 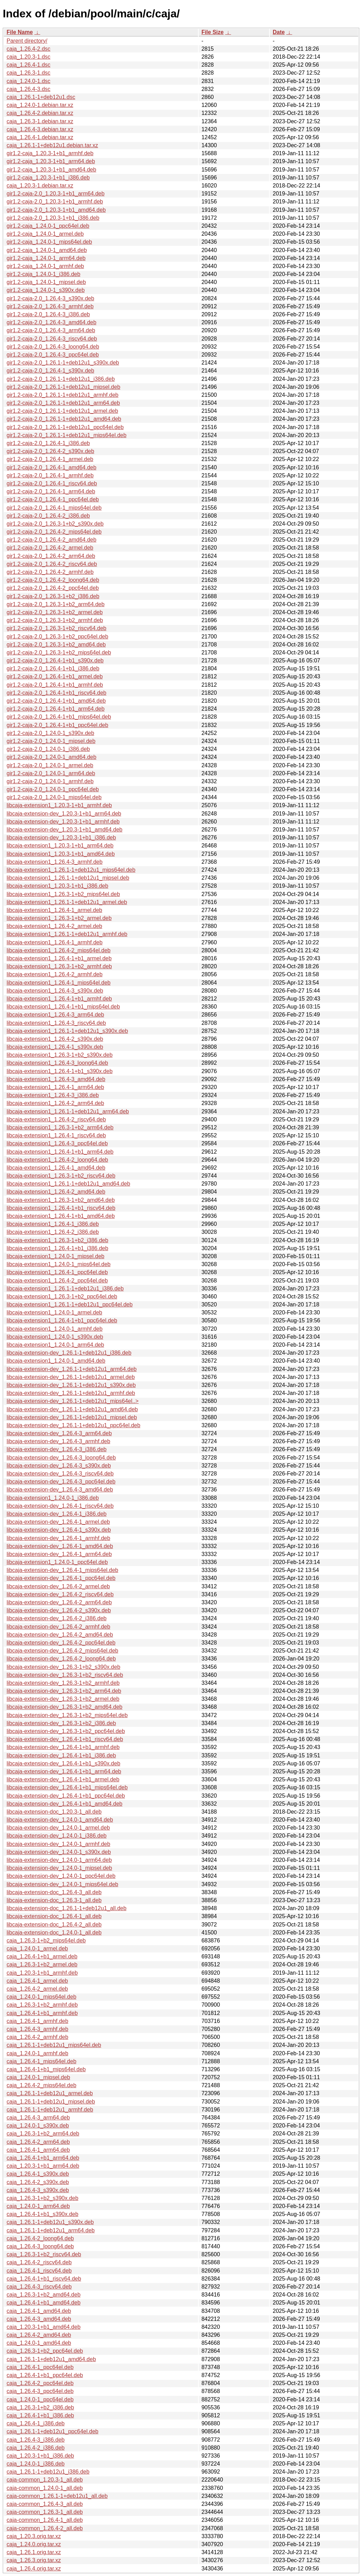 I want to click on libcaja-extension1_1.24.0-1_armhf.deb, so click(x=55, y=1329).